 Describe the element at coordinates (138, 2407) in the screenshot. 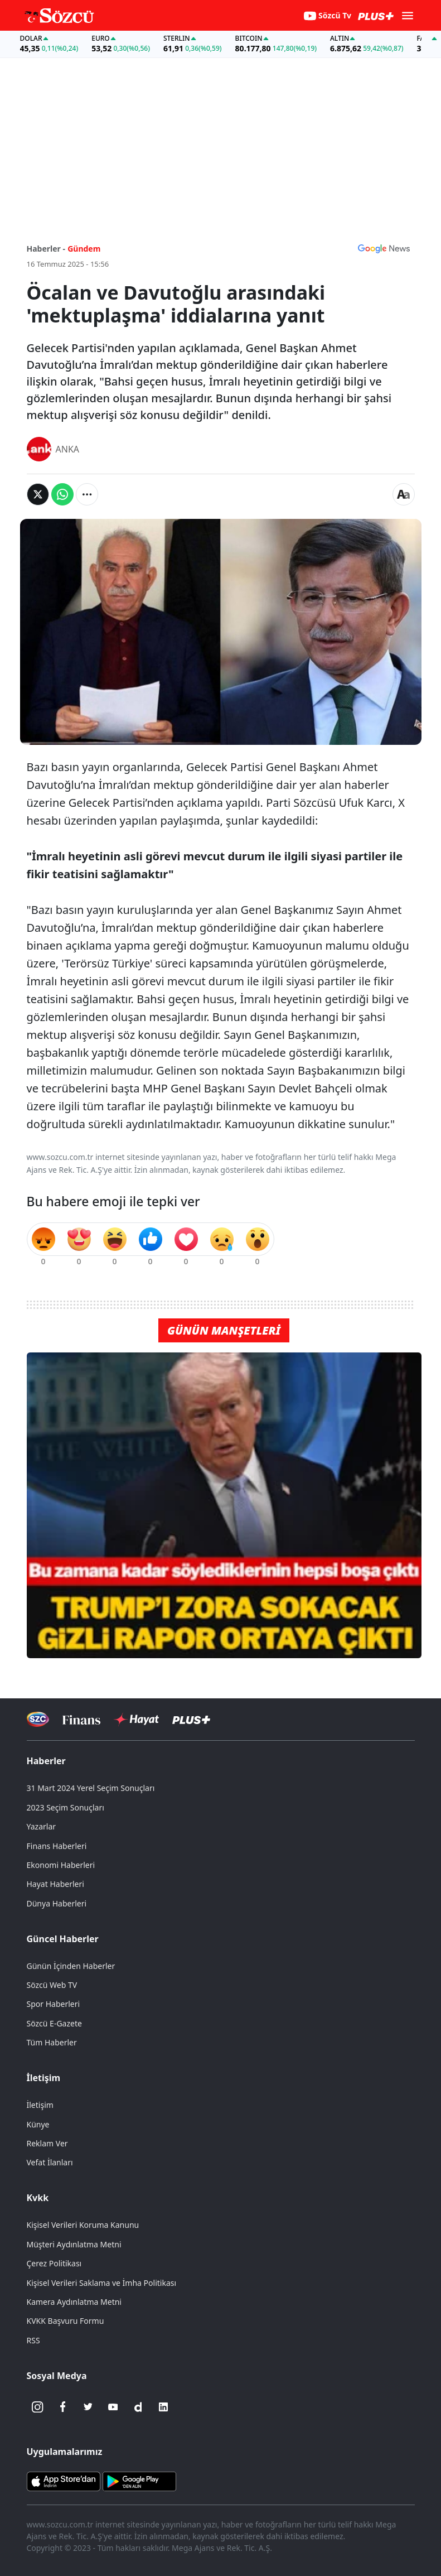

I see `[Dailymotion]` at that location.